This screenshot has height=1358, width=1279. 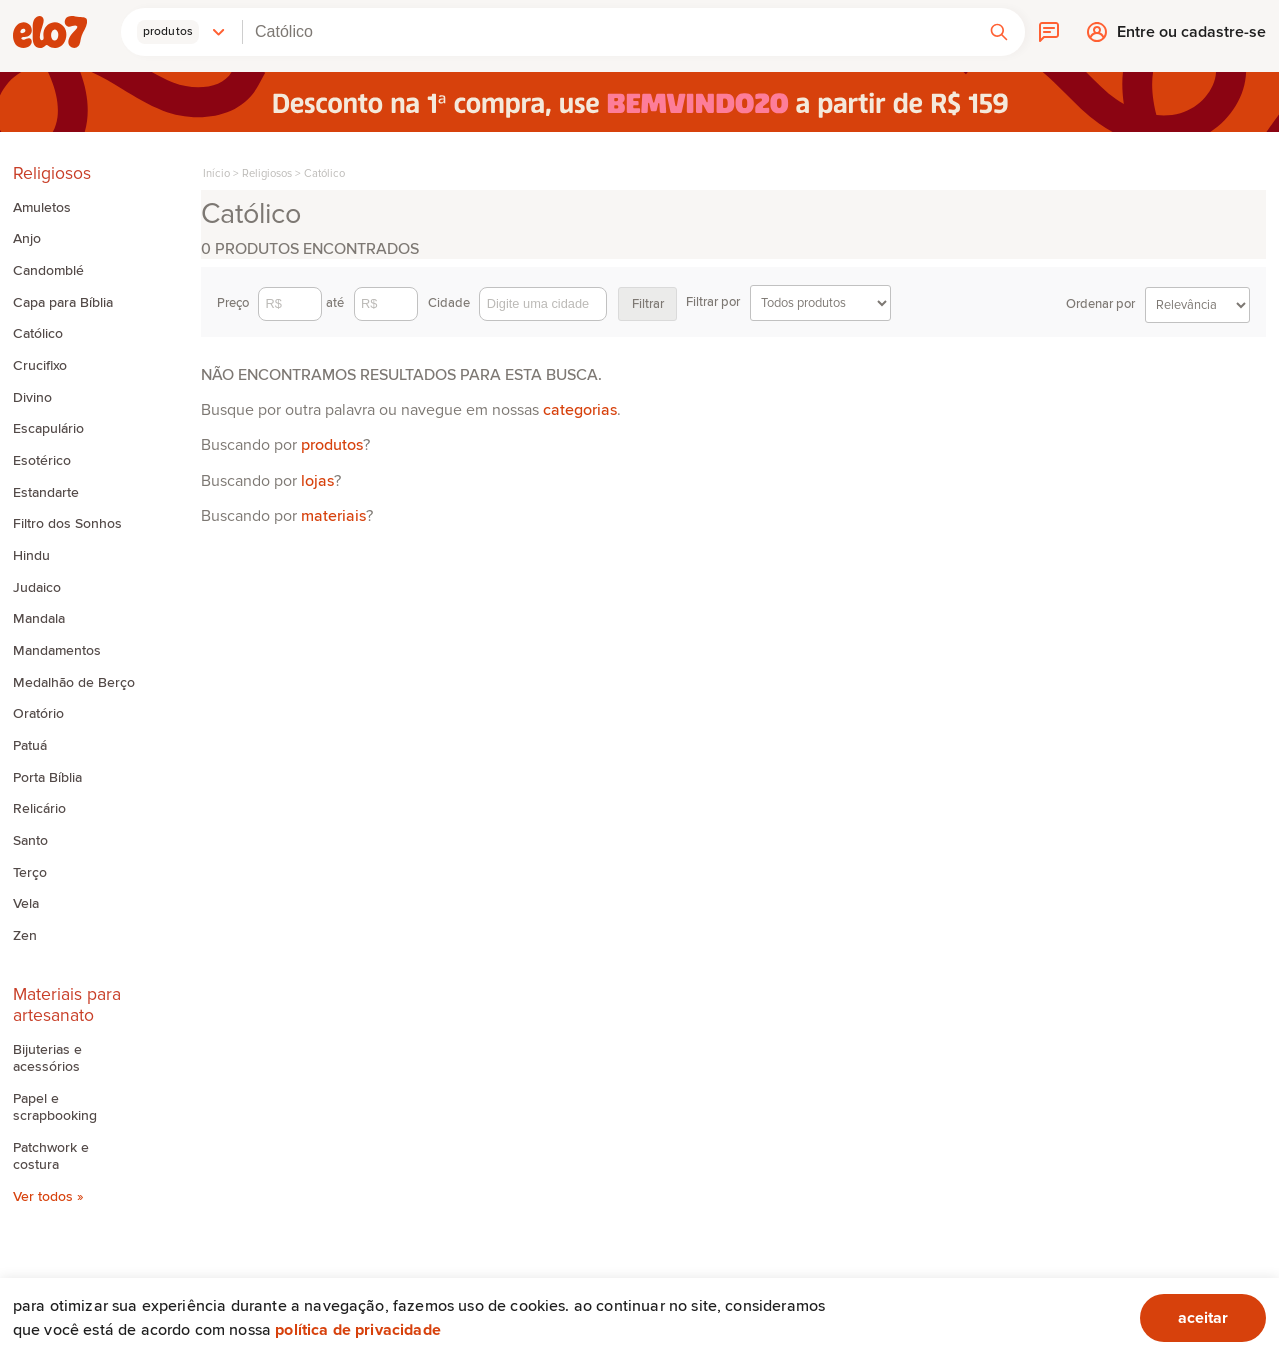 What do you see at coordinates (25, 936) in the screenshot?
I see `Zen` at bounding box center [25, 936].